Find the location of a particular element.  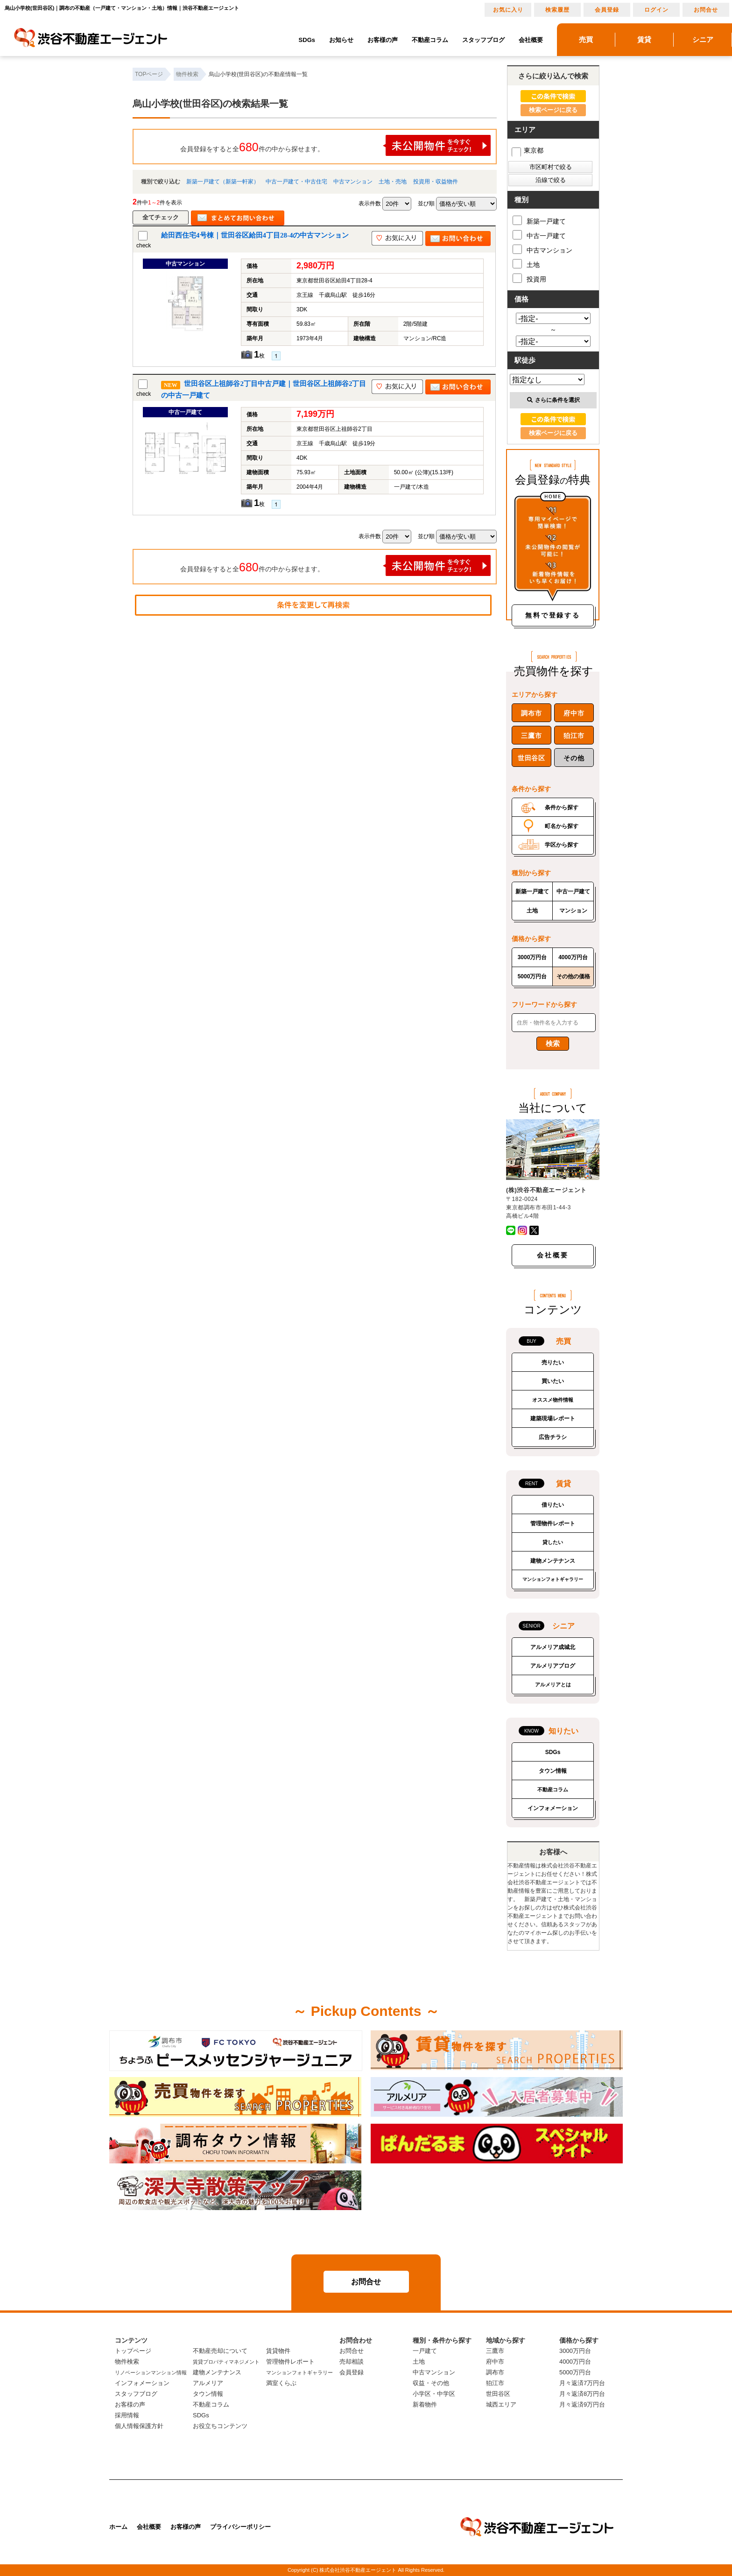

オススメ物件情報 is located at coordinates (552, 1400).